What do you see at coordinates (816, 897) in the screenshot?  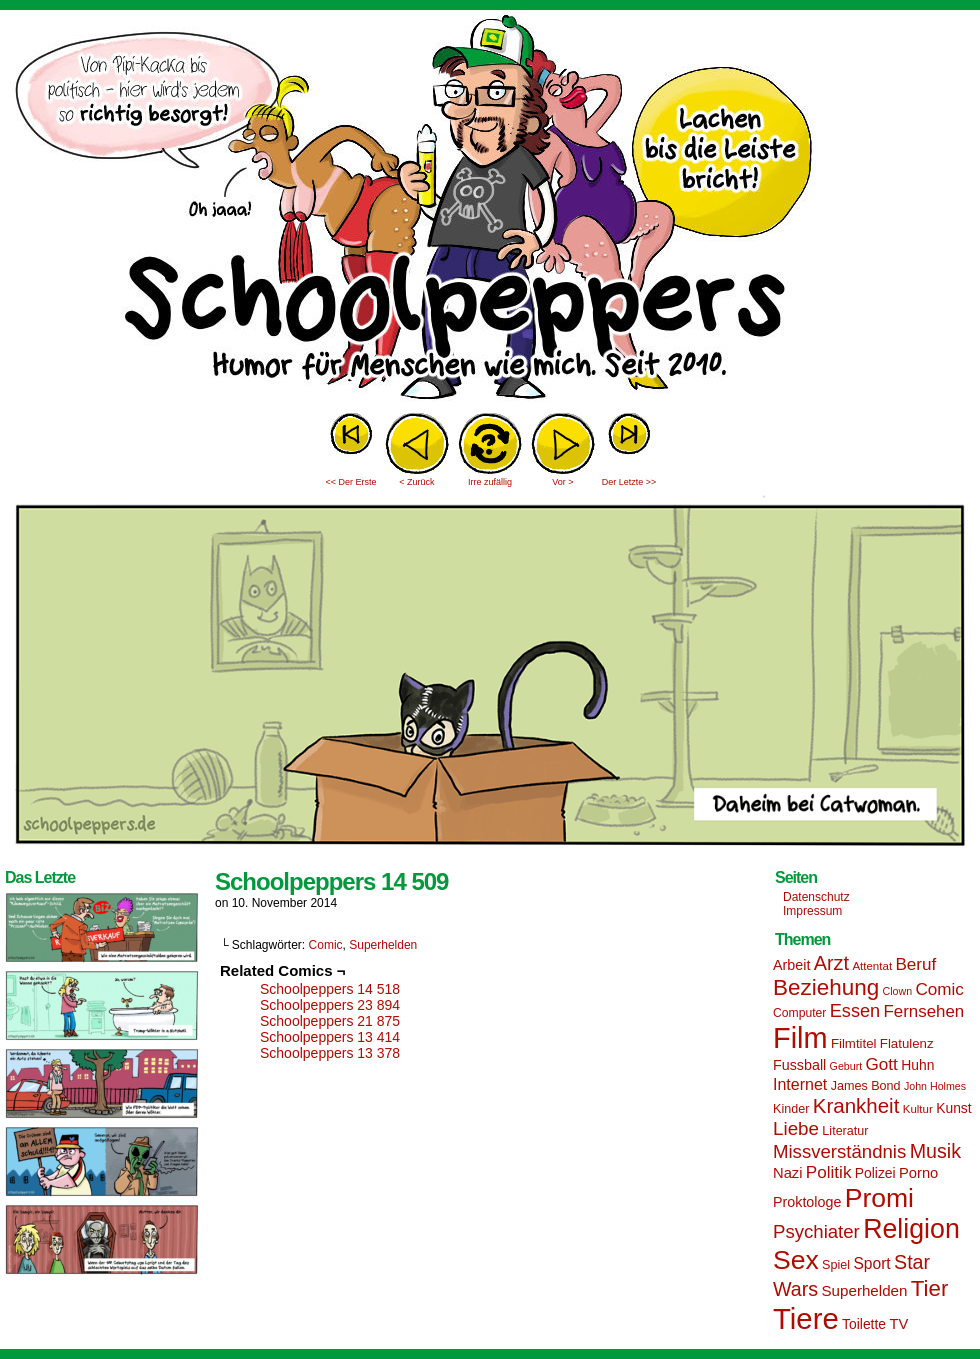 I see `Datenschutz` at bounding box center [816, 897].